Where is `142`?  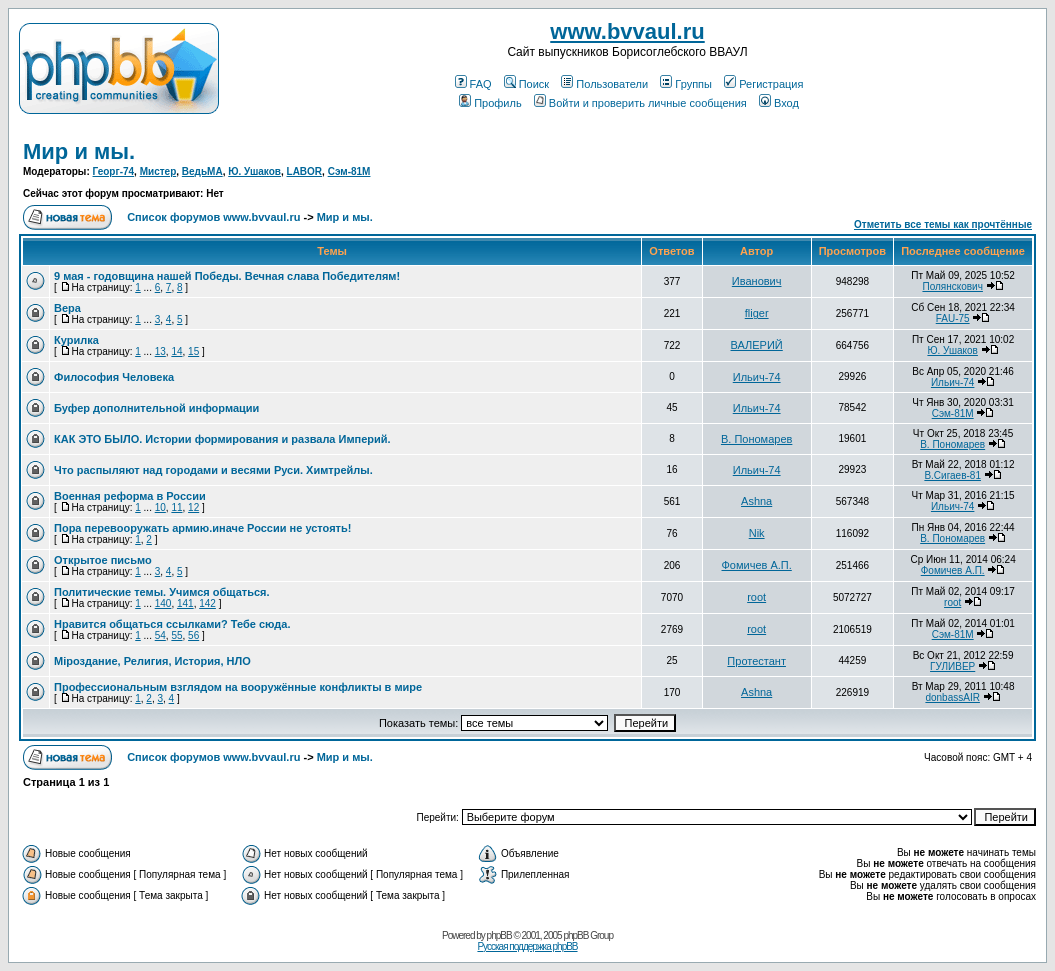
142 is located at coordinates (207, 603).